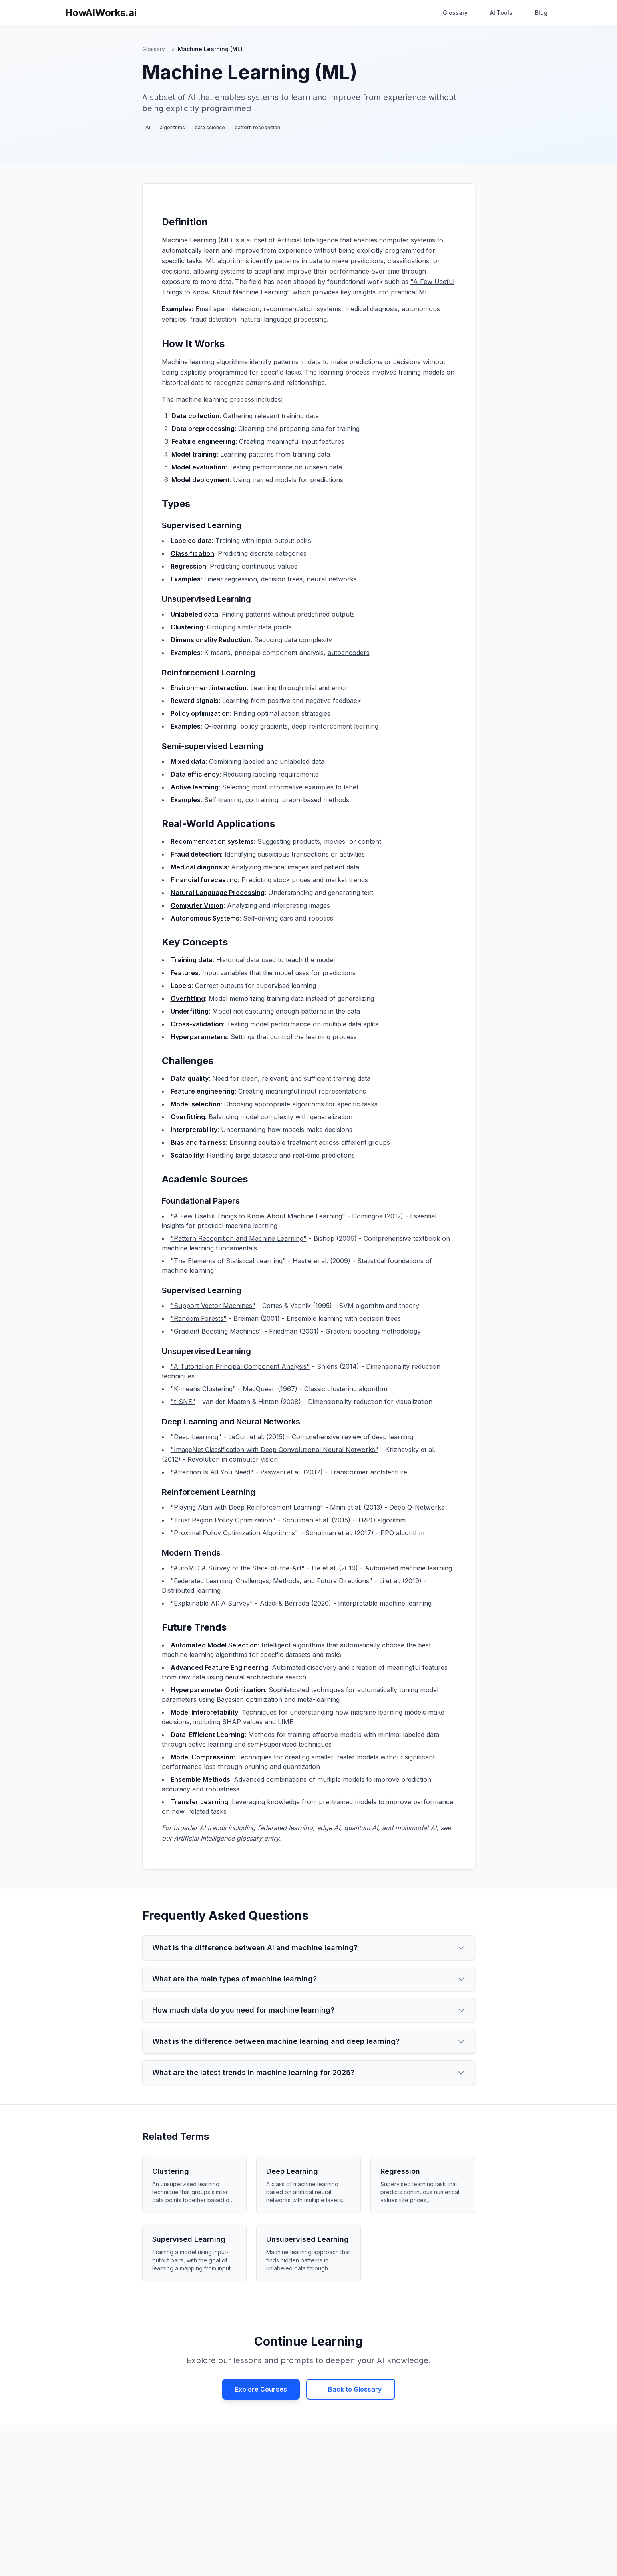 This screenshot has width=617, height=2576. Describe the element at coordinates (332, 579) in the screenshot. I see `neural networks` at that location.